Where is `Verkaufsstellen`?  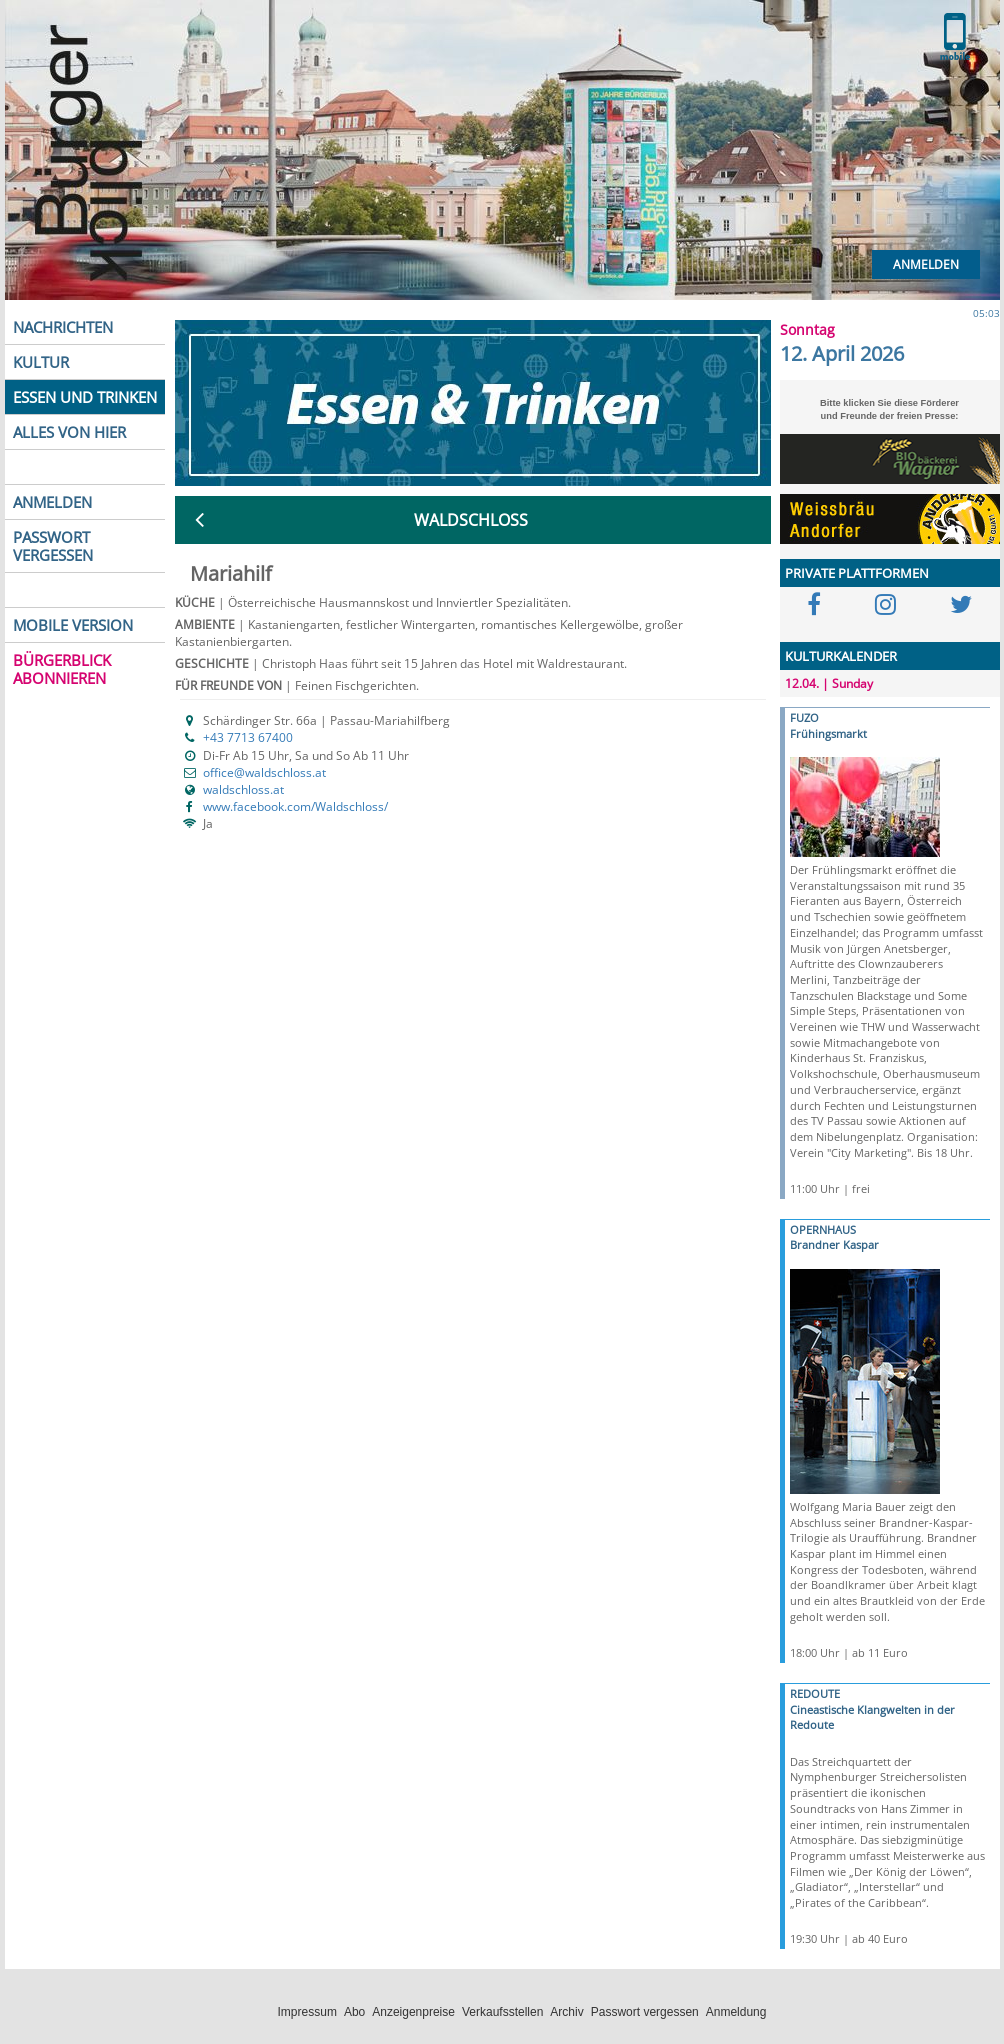 Verkaufsstellen is located at coordinates (502, 2012).